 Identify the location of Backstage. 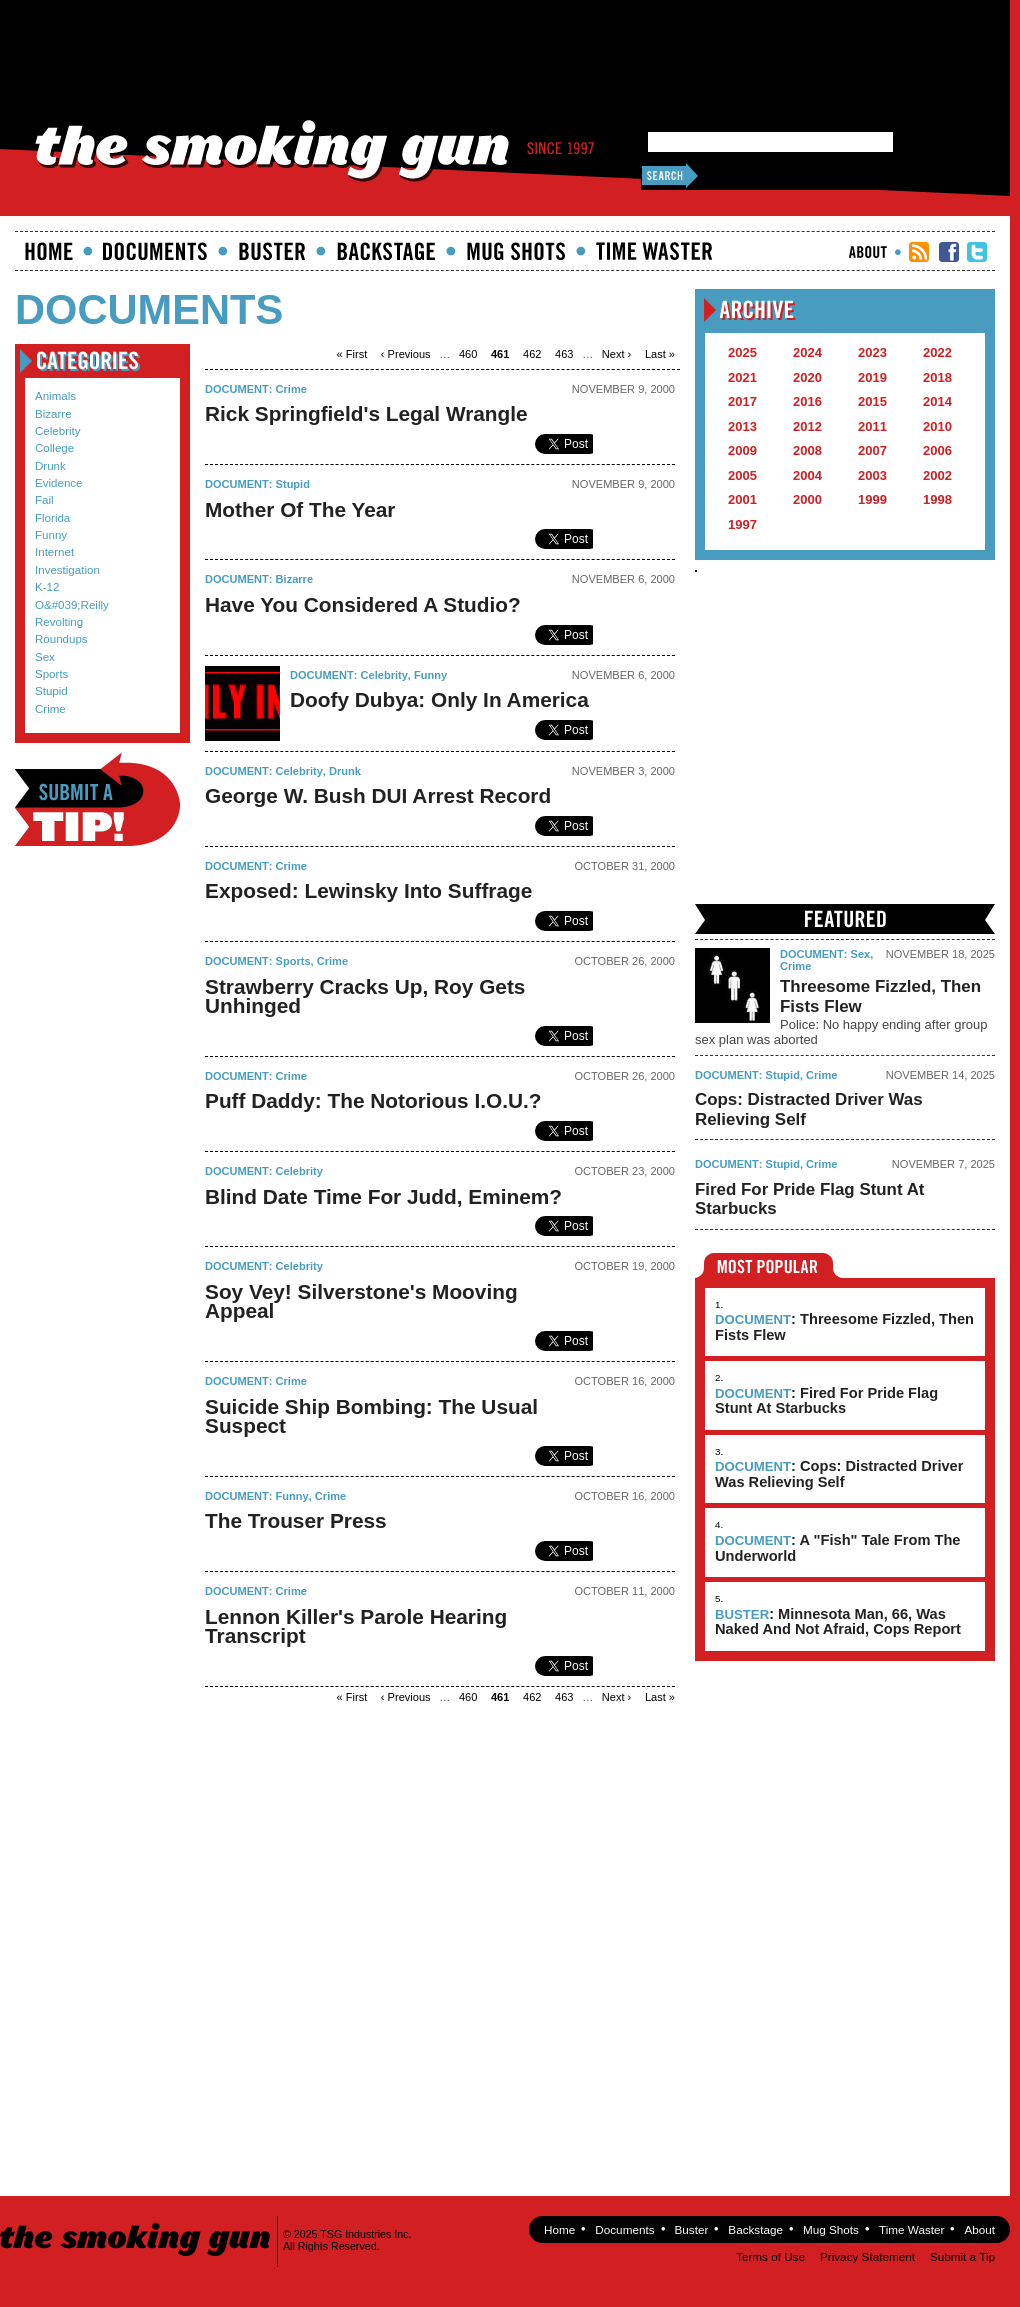
(386, 251).